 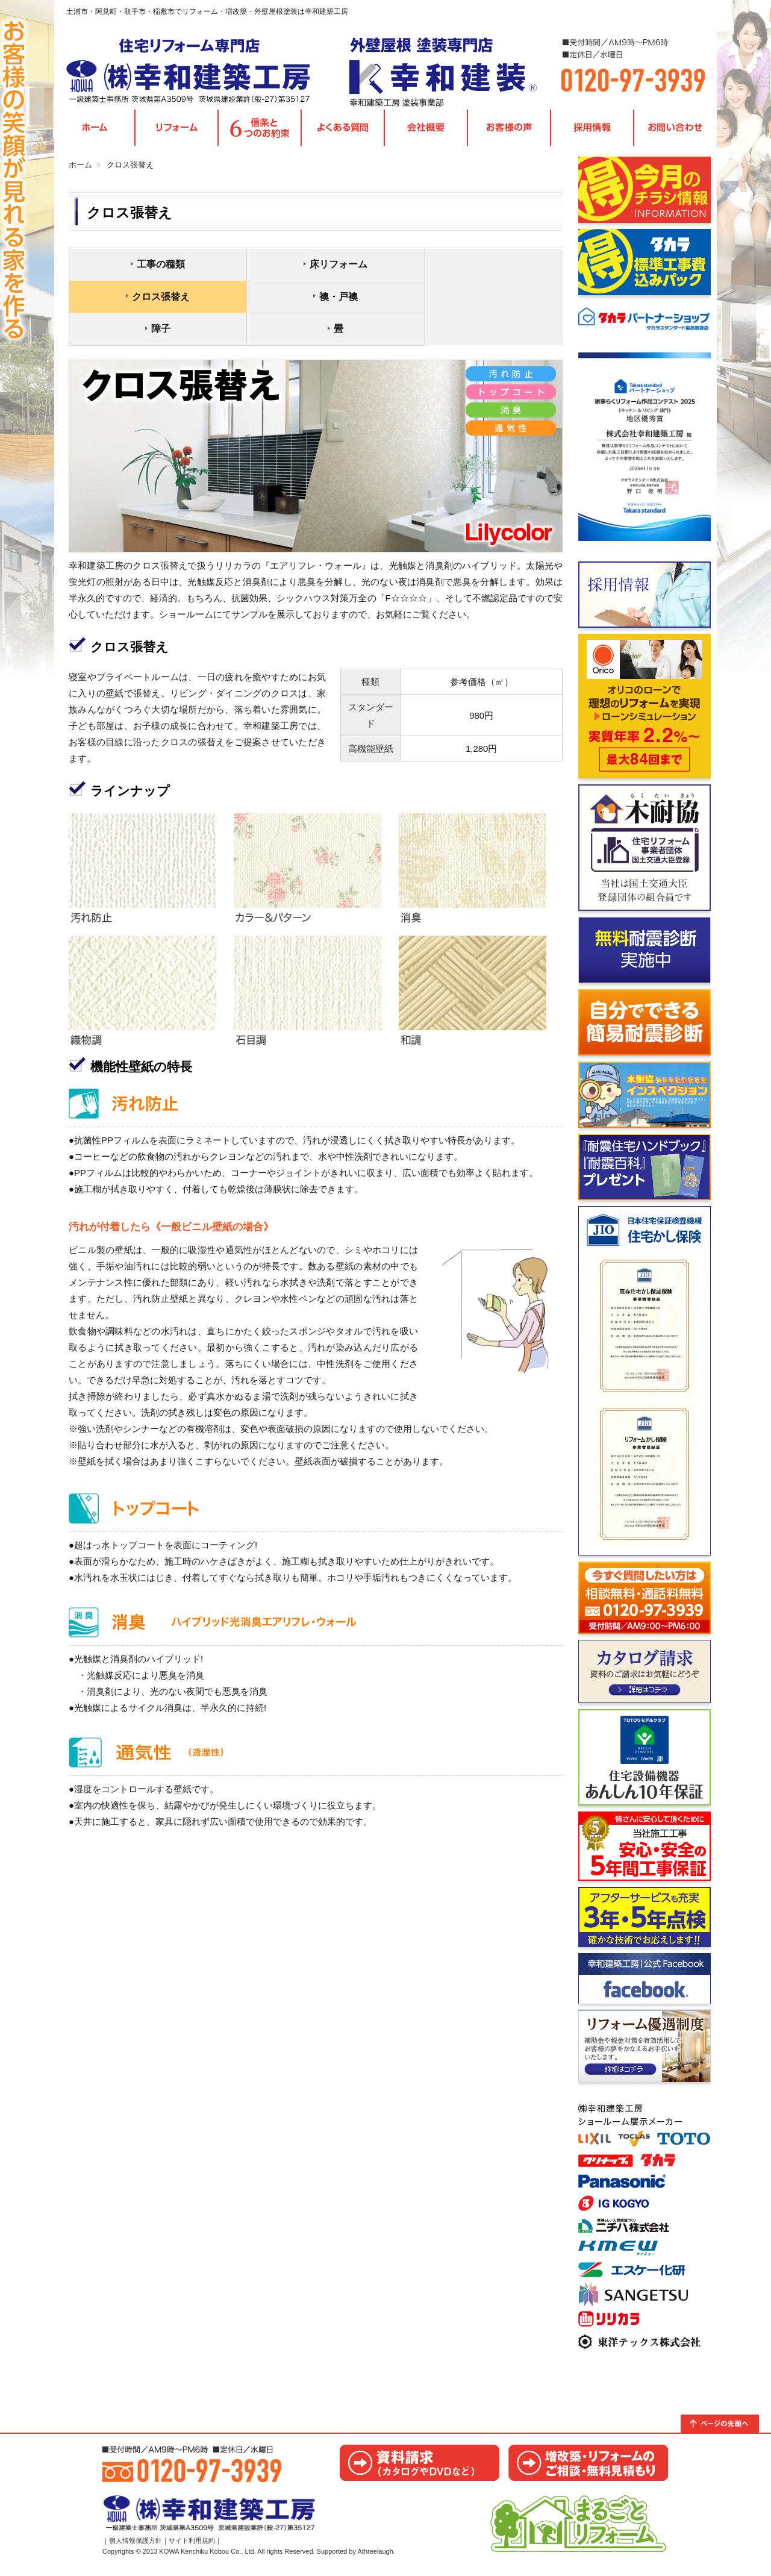 What do you see at coordinates (94, 132) in the screenshot?
I see `TOPページ` at bounding box center [94, 132].